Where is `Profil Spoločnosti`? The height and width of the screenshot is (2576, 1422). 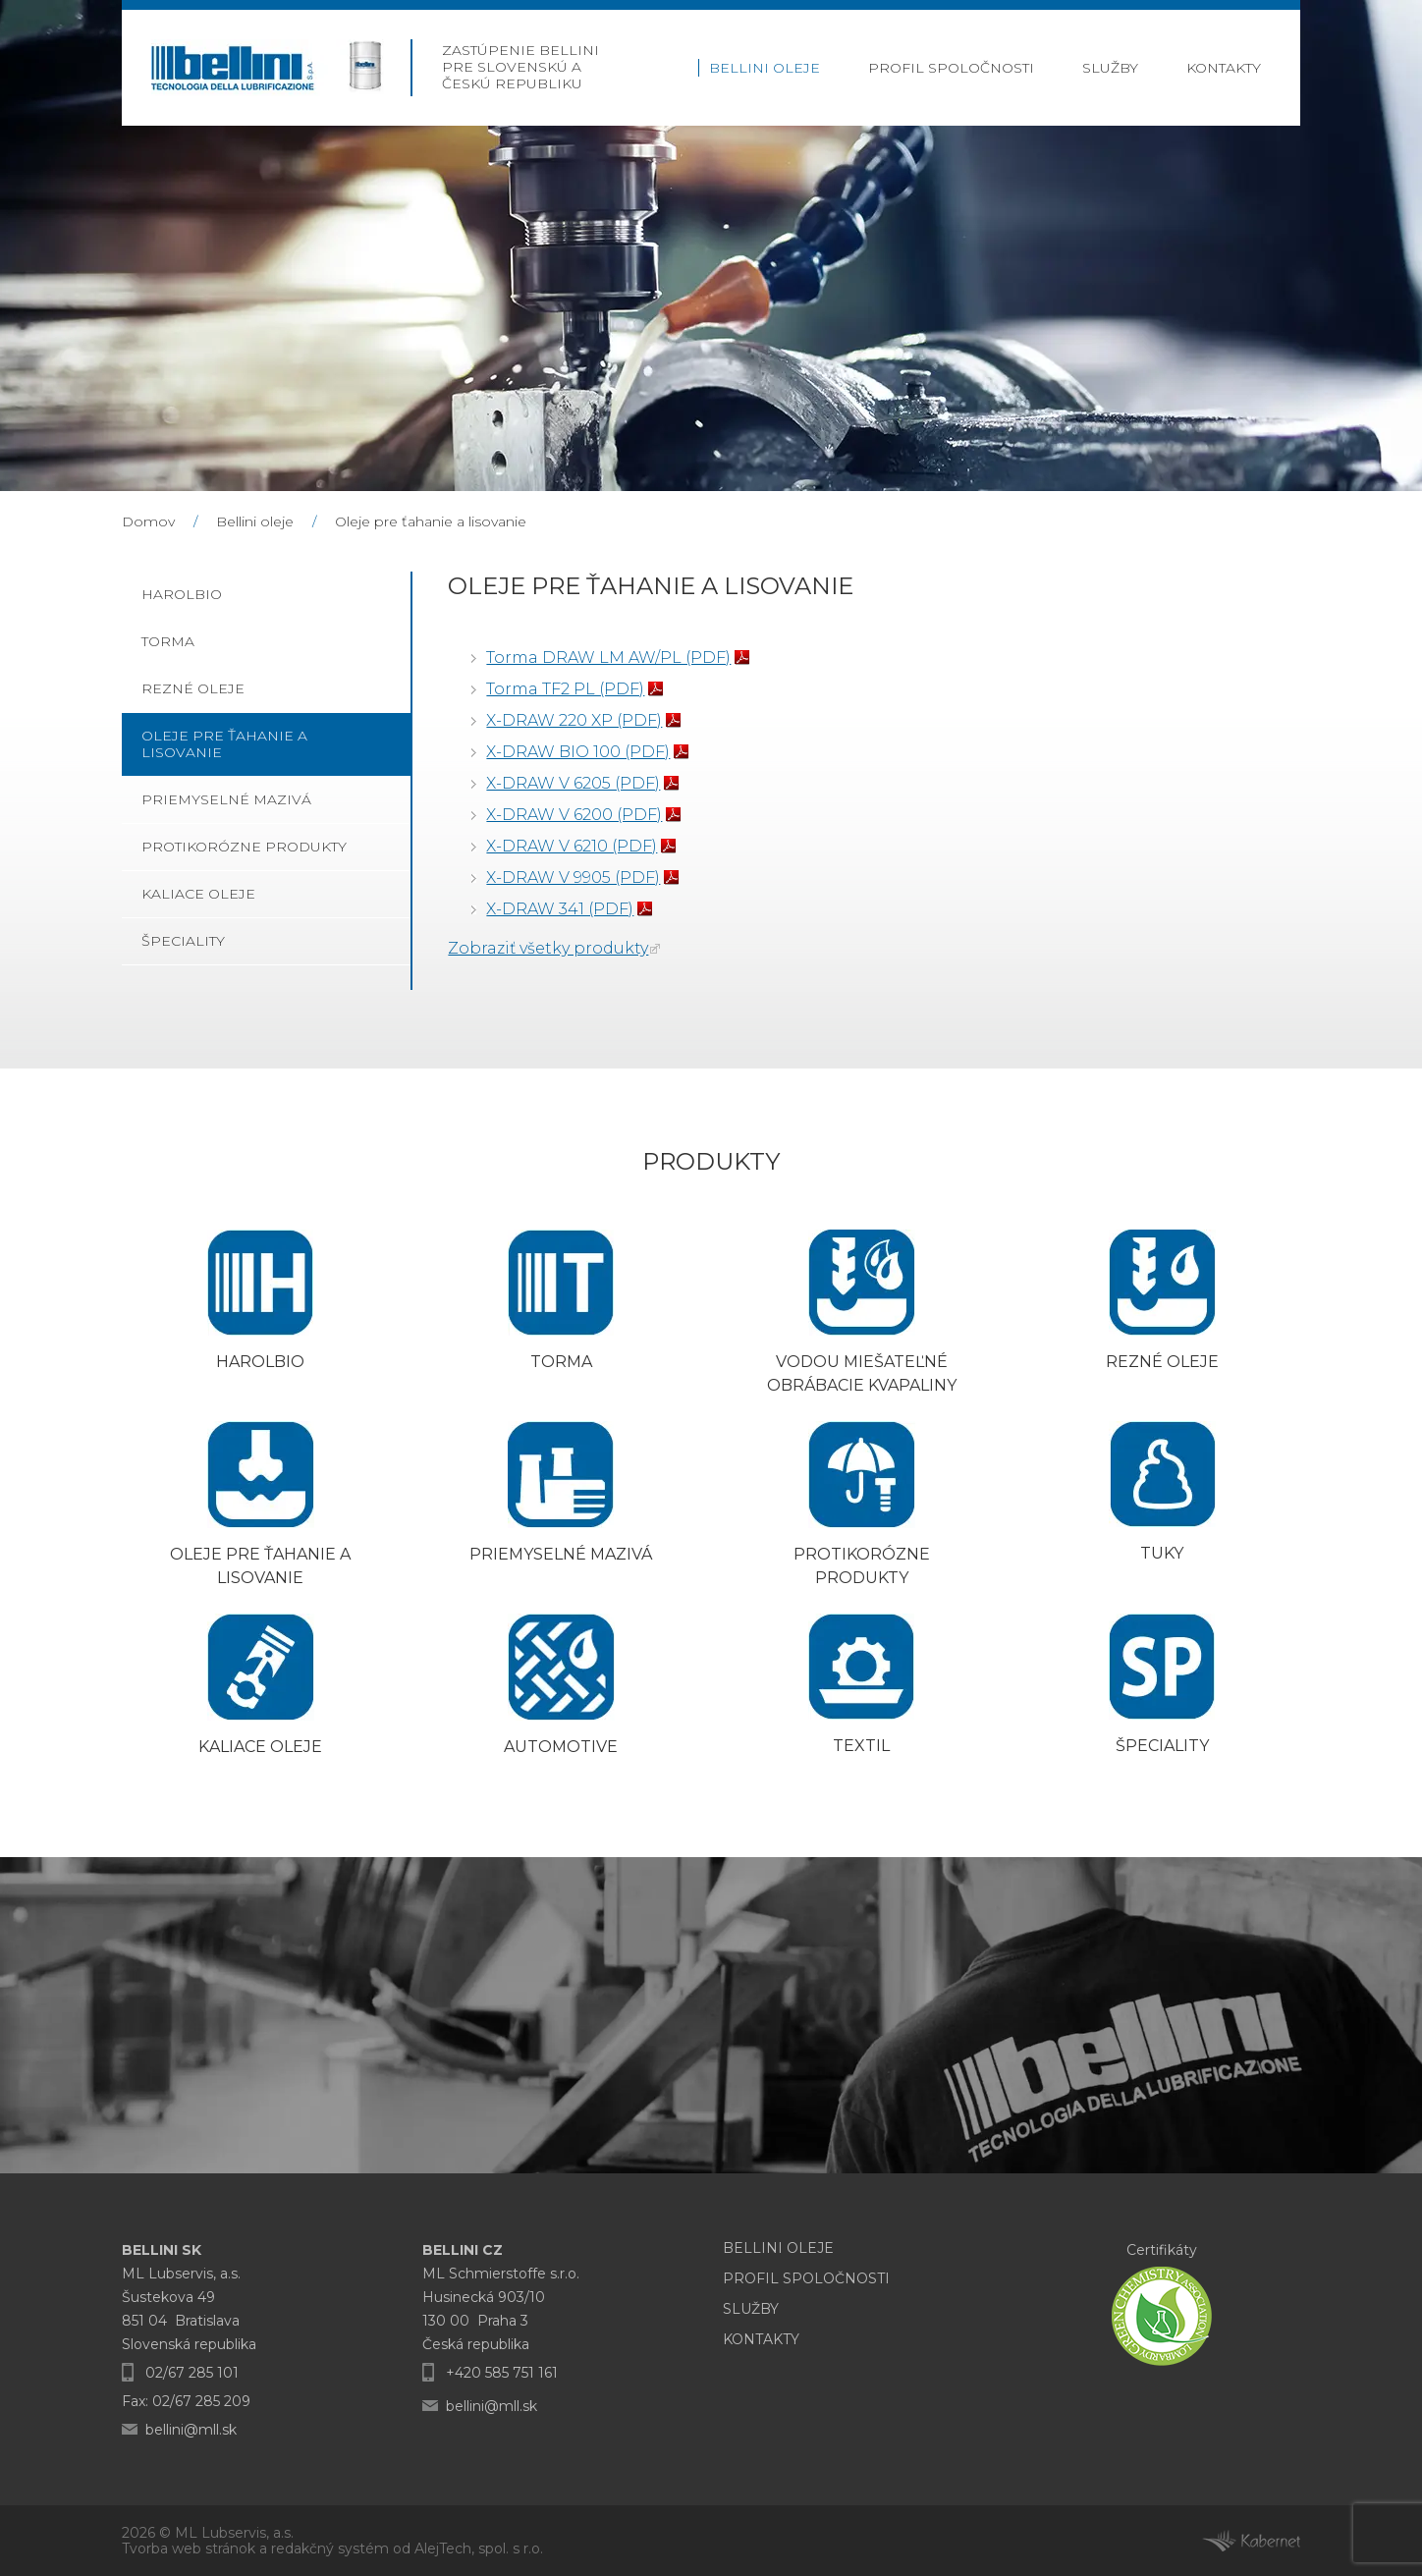
Profil Spoločnosti is located at coordinates (951, 68).